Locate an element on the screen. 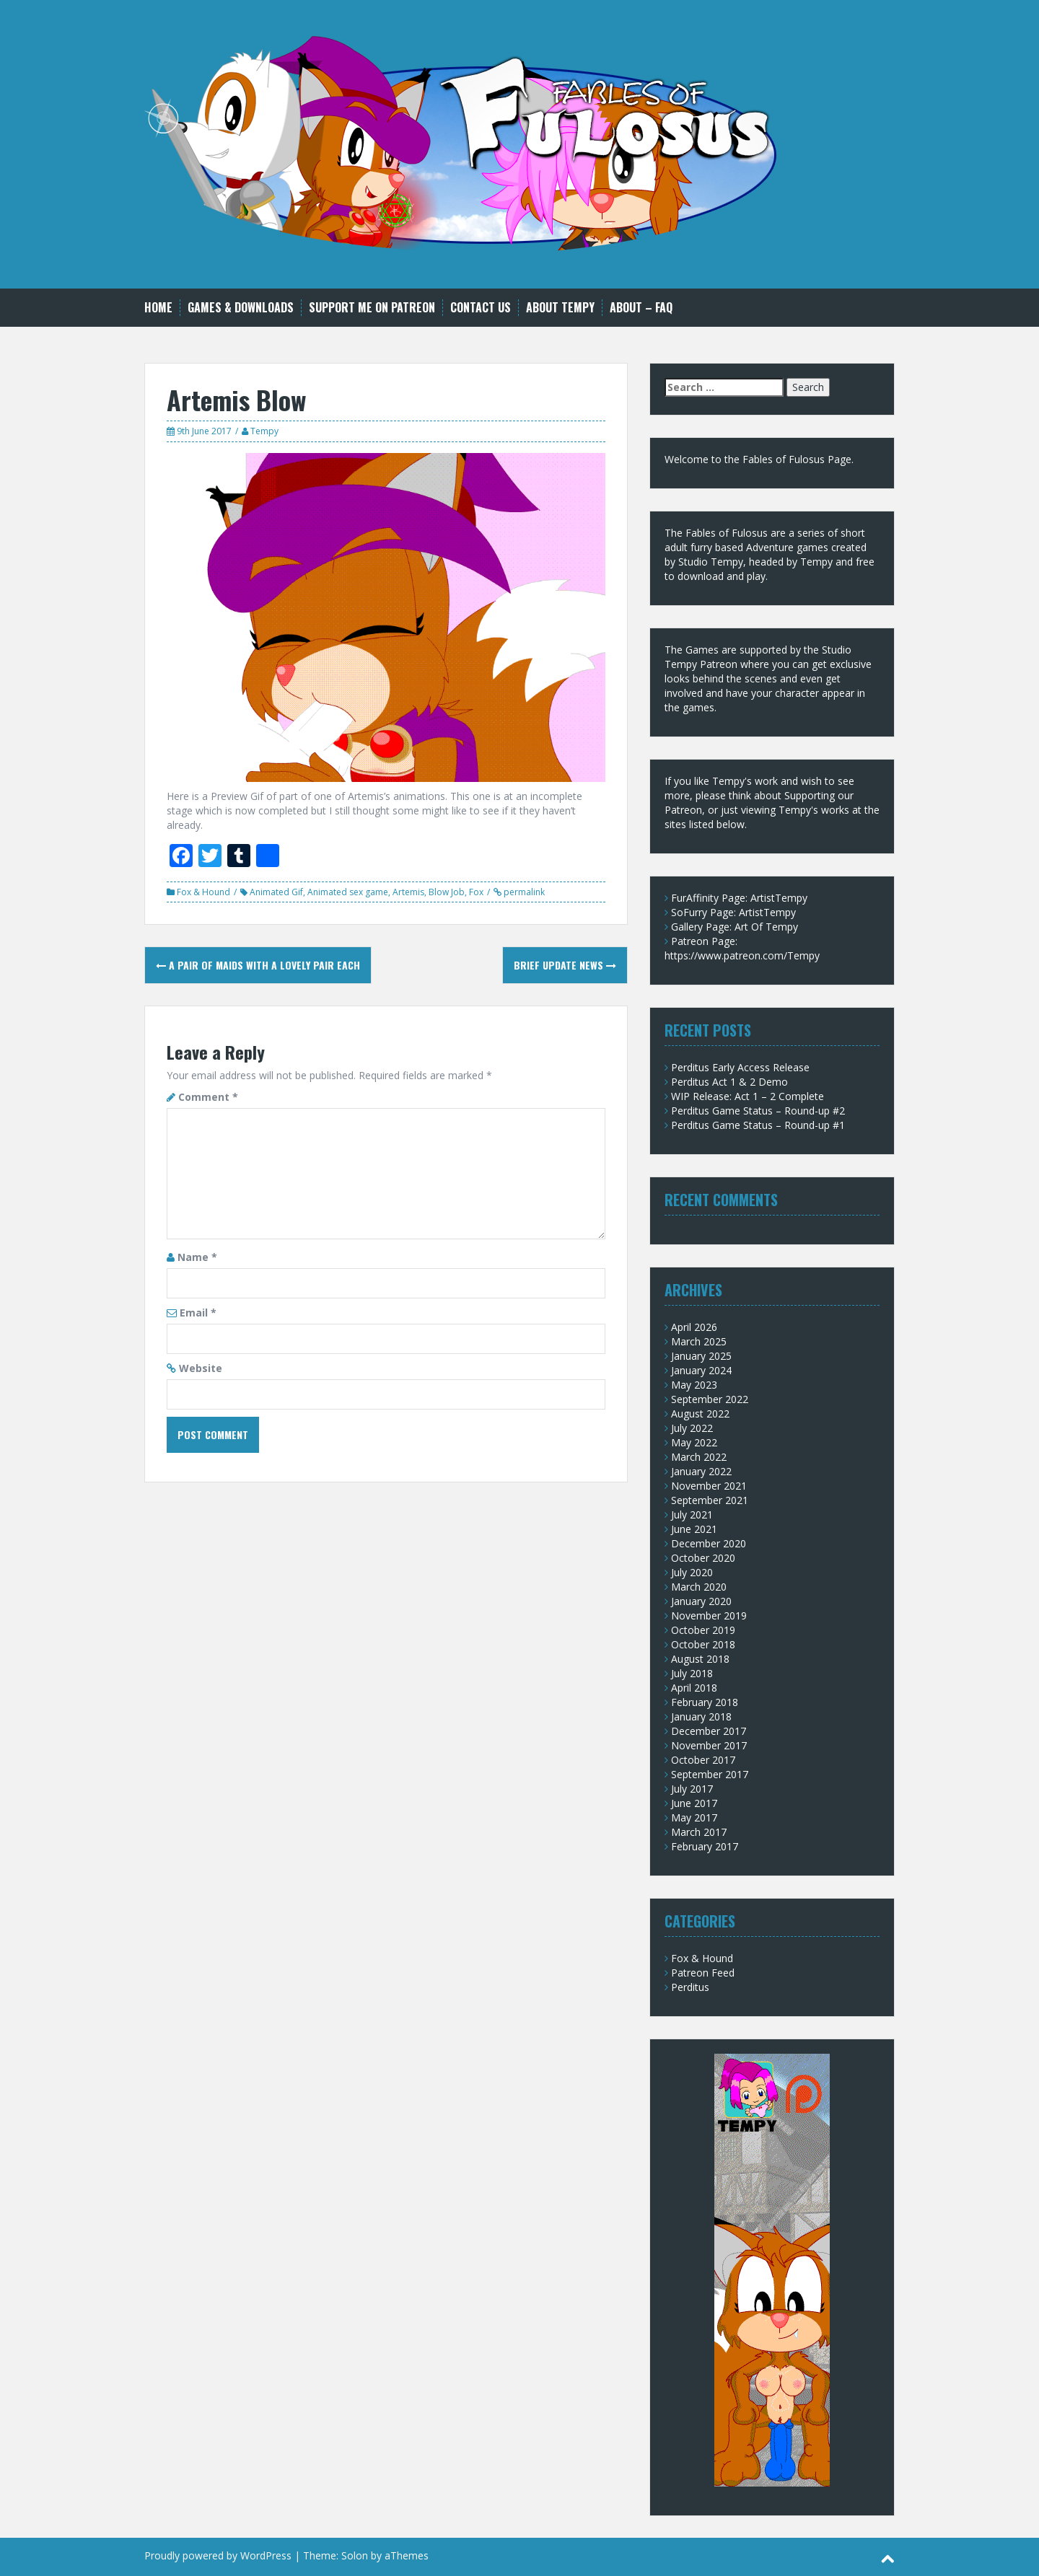 This screenshot has height=2576, width=1039. Animated sex game is located at coordinates (347, 892).